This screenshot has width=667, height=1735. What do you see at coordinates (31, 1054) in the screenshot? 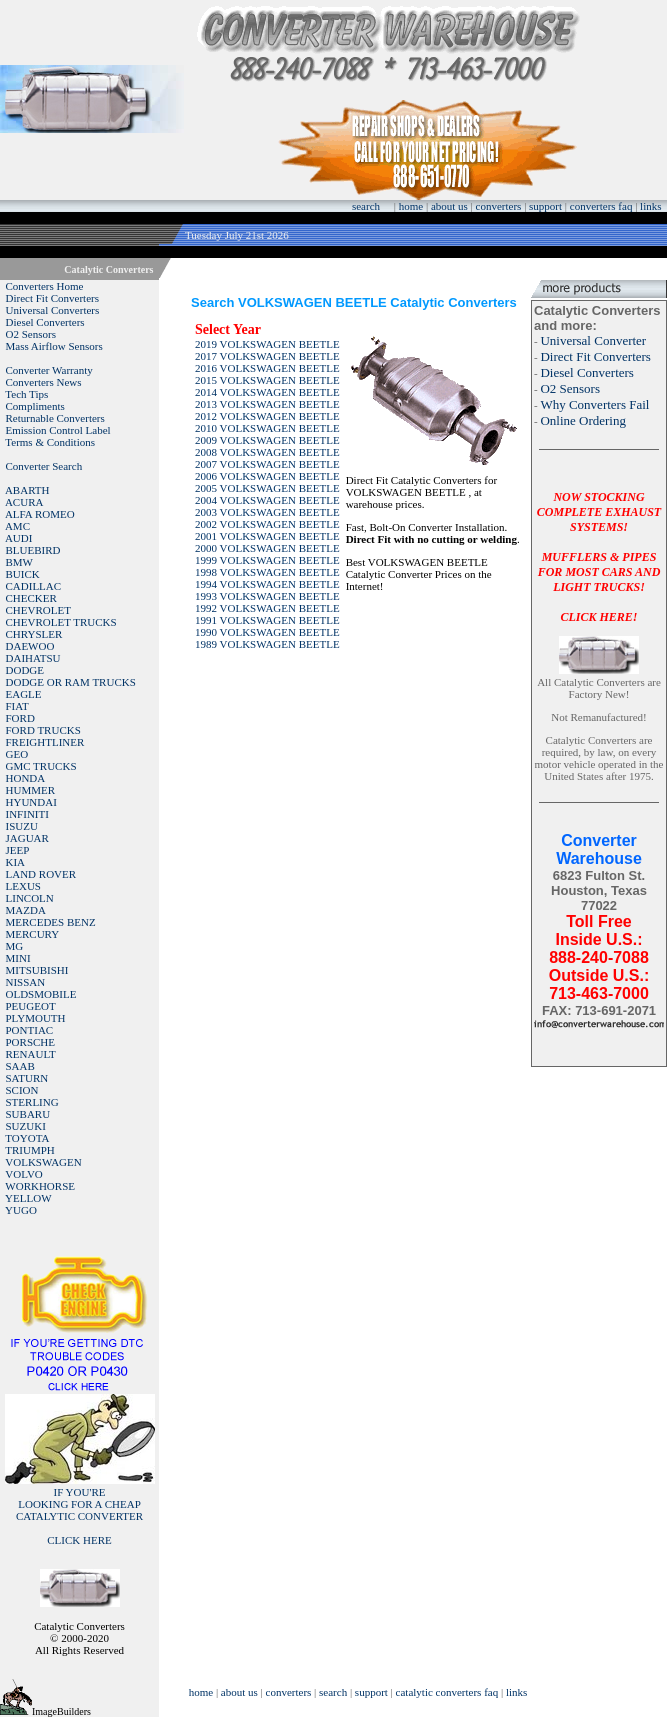
I see `RENAULT` at bounding box center [31, 1054].